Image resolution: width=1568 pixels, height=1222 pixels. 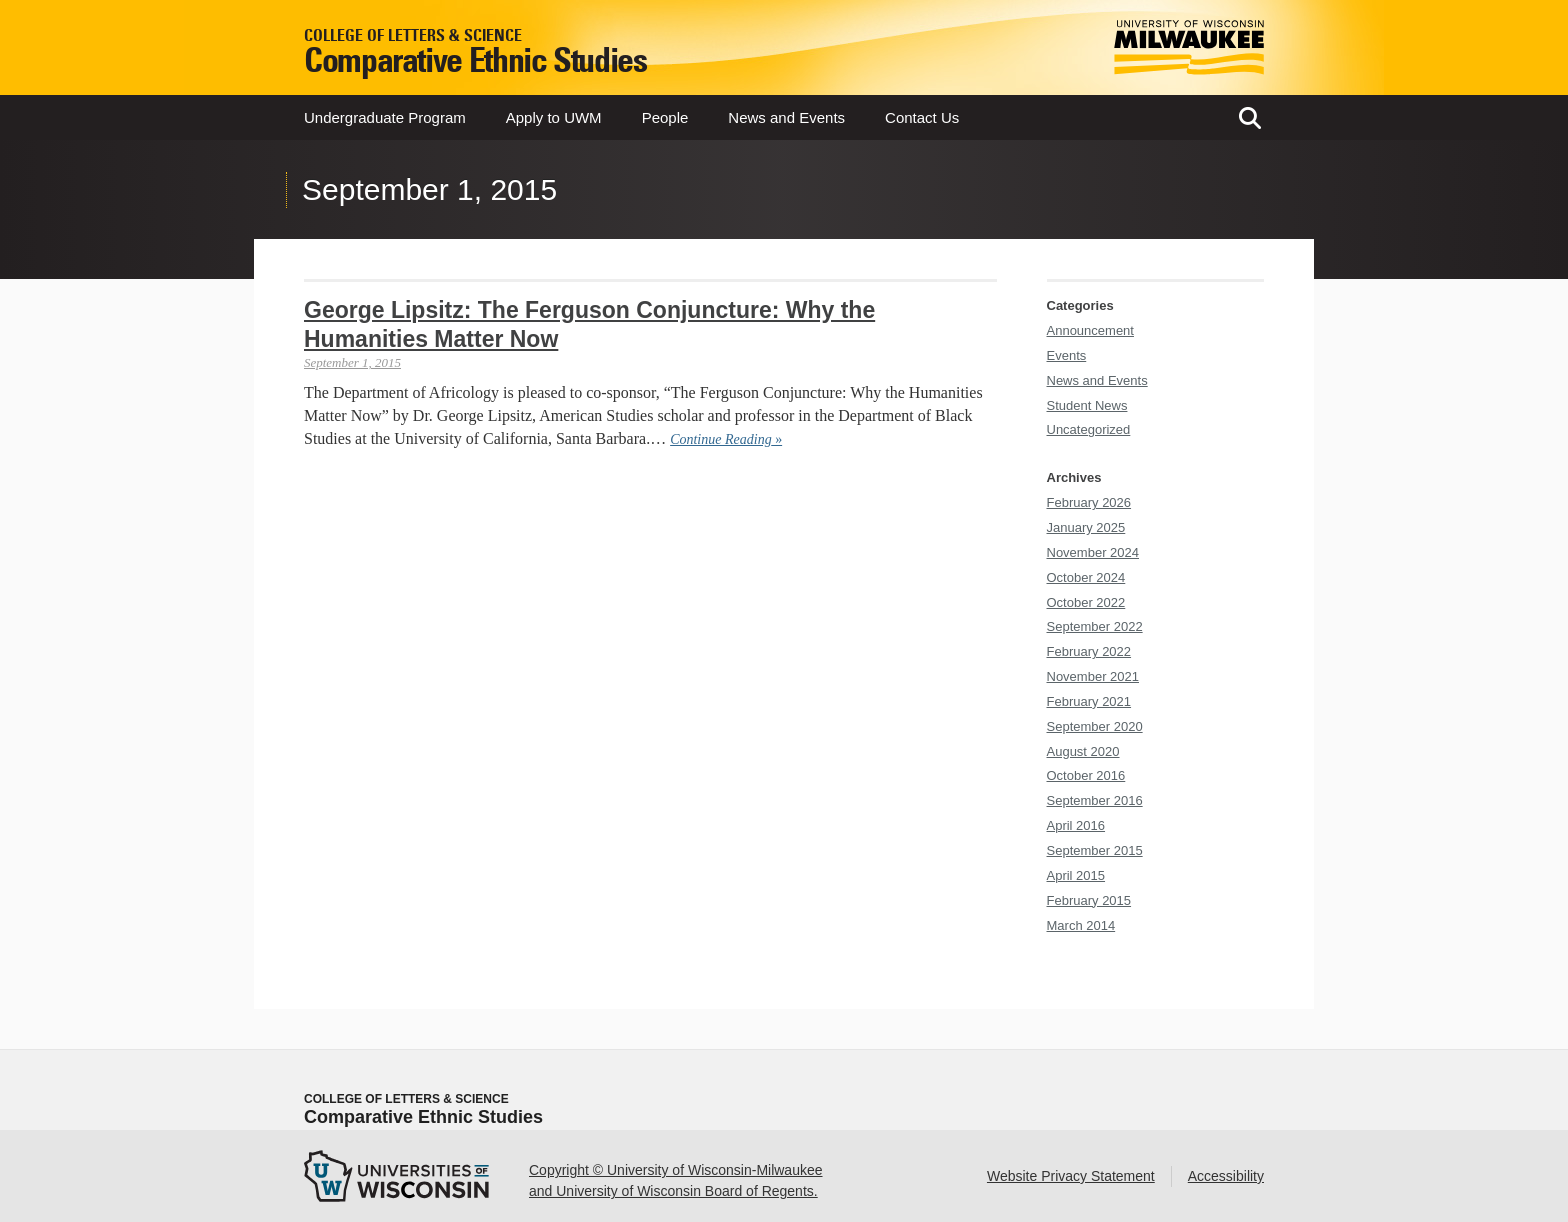 What do you see at coordinates (1089, 502) in the screenshot?
I see `February 2026` at bounding box center [1089, 502].